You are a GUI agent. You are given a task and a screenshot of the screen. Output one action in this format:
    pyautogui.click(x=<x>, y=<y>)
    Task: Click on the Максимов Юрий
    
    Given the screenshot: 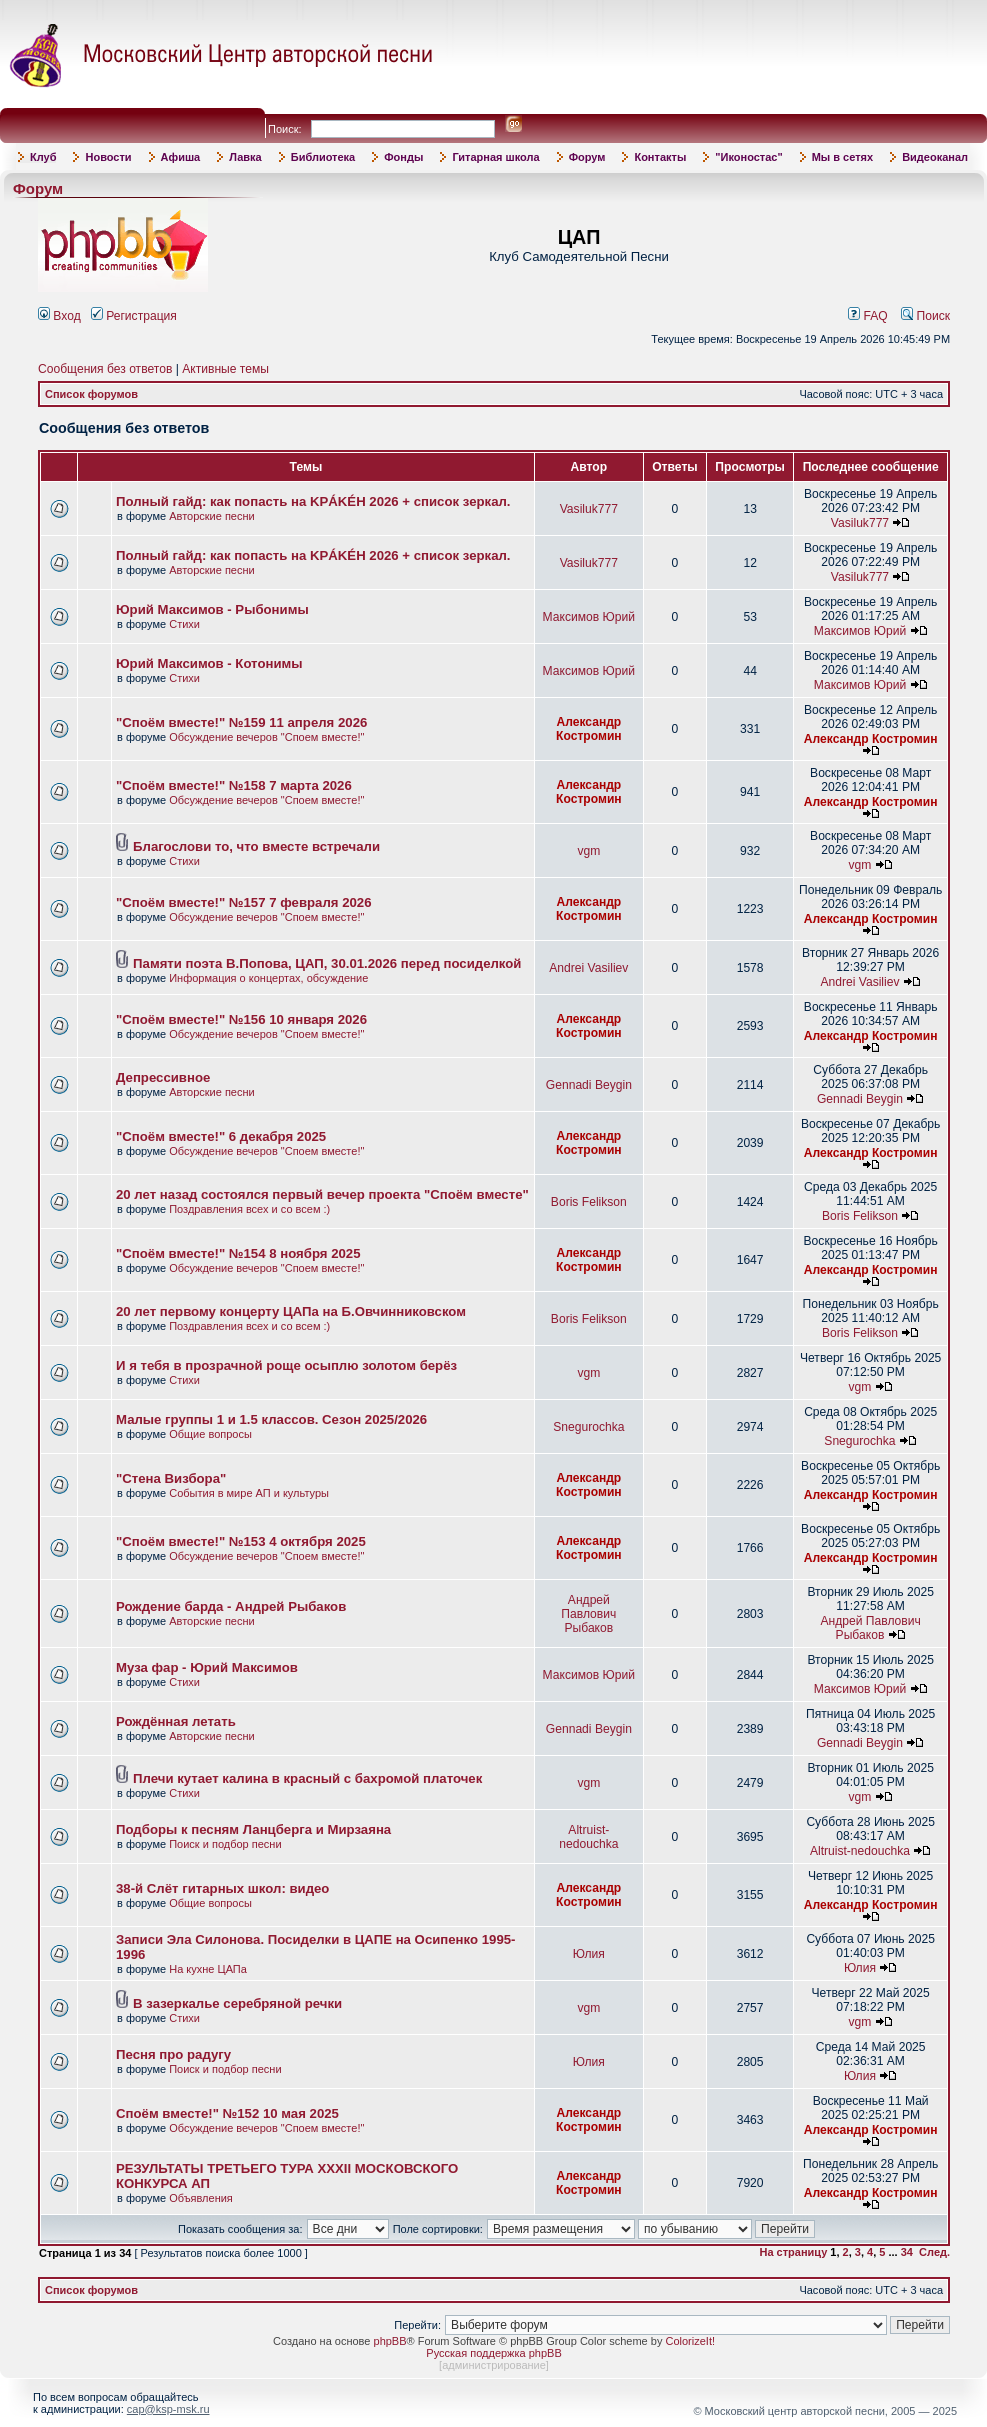 What is the action you would take?
    pyautogui.click(x=589, y=617)
    